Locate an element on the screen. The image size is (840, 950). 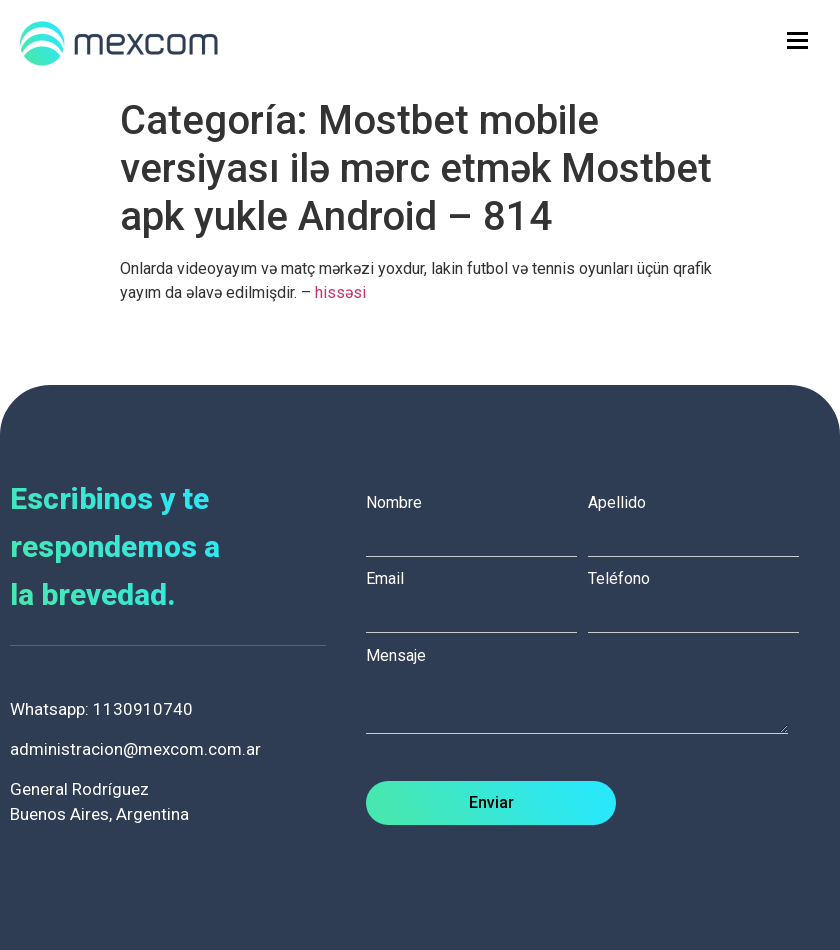
Apellido is located at coordinates (699, 520).